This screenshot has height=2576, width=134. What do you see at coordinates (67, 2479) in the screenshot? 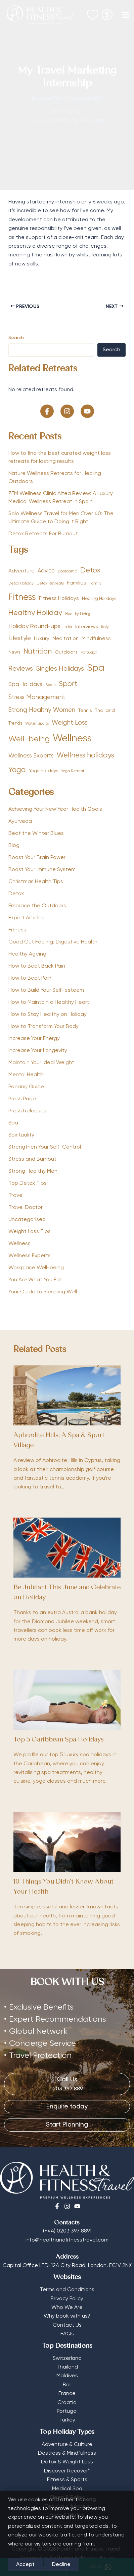
I see `Fitness & Sports` at bounding box center [67, 2479].